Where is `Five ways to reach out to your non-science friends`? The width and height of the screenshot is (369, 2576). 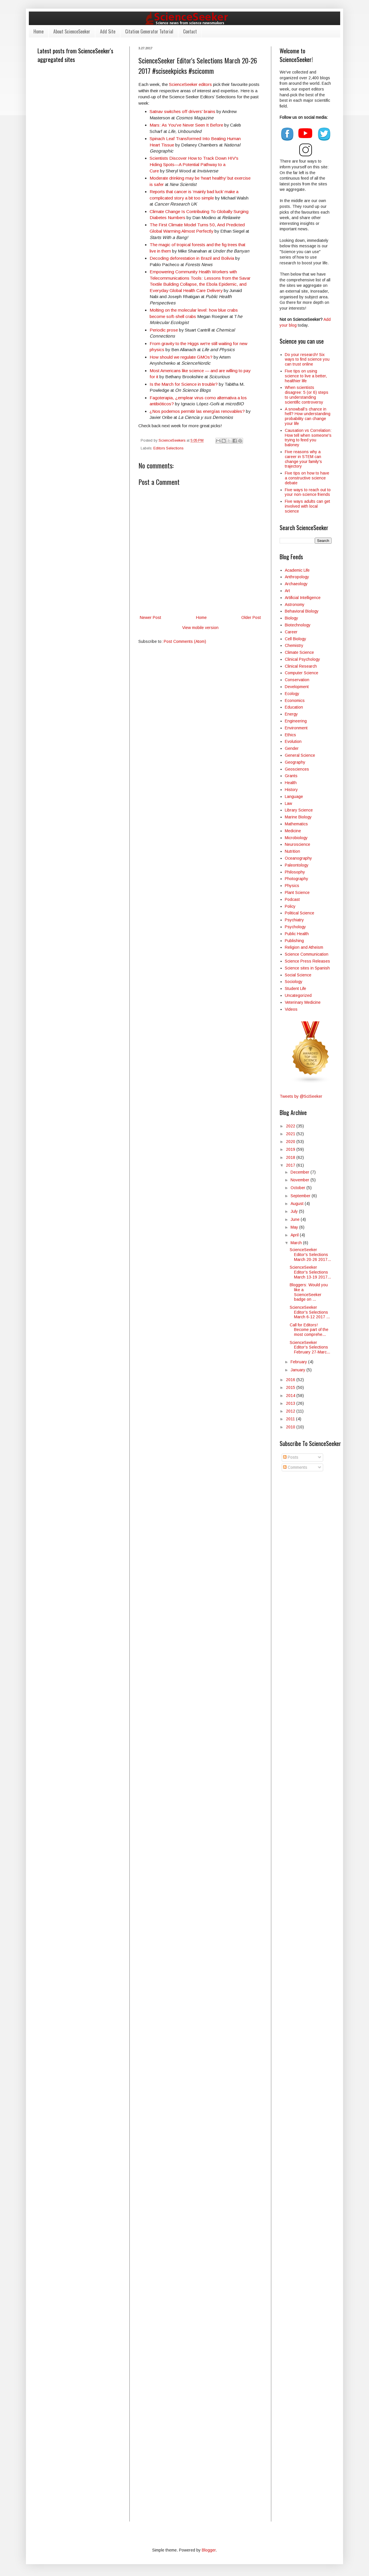
Five ways to reach out to your non-science friends is located at coordinates (308, 492).